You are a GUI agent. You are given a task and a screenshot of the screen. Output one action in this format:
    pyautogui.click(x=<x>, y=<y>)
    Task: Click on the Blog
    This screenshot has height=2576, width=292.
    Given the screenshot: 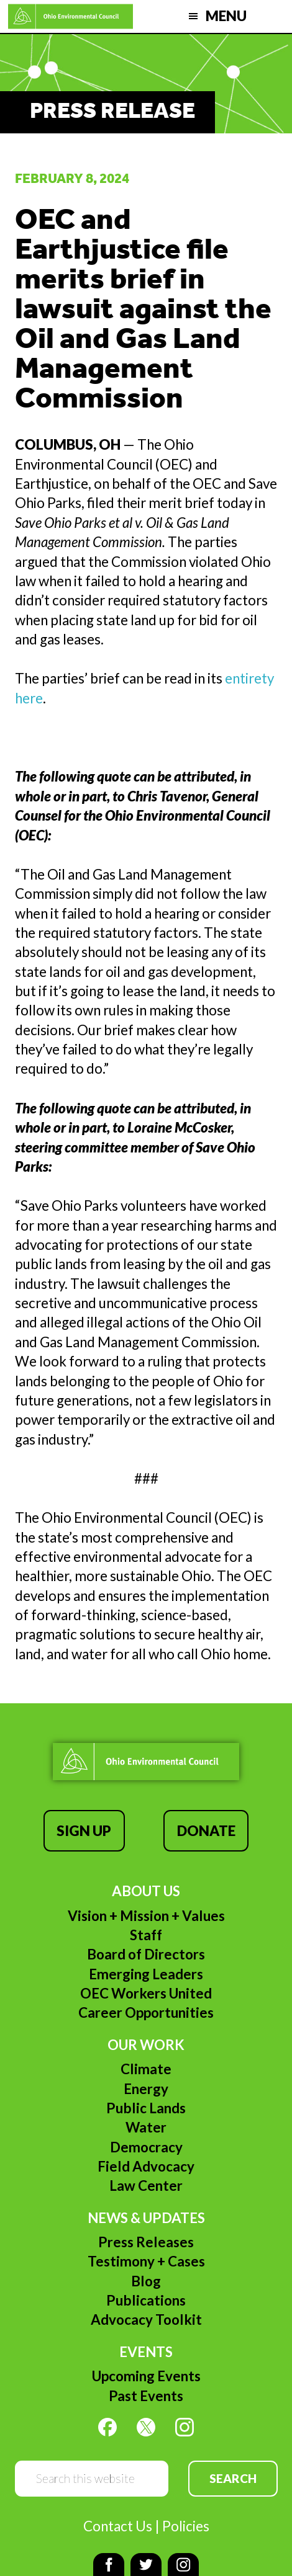 What is the action you would take?
    pyautogui.click(x=146, y=2281)
    